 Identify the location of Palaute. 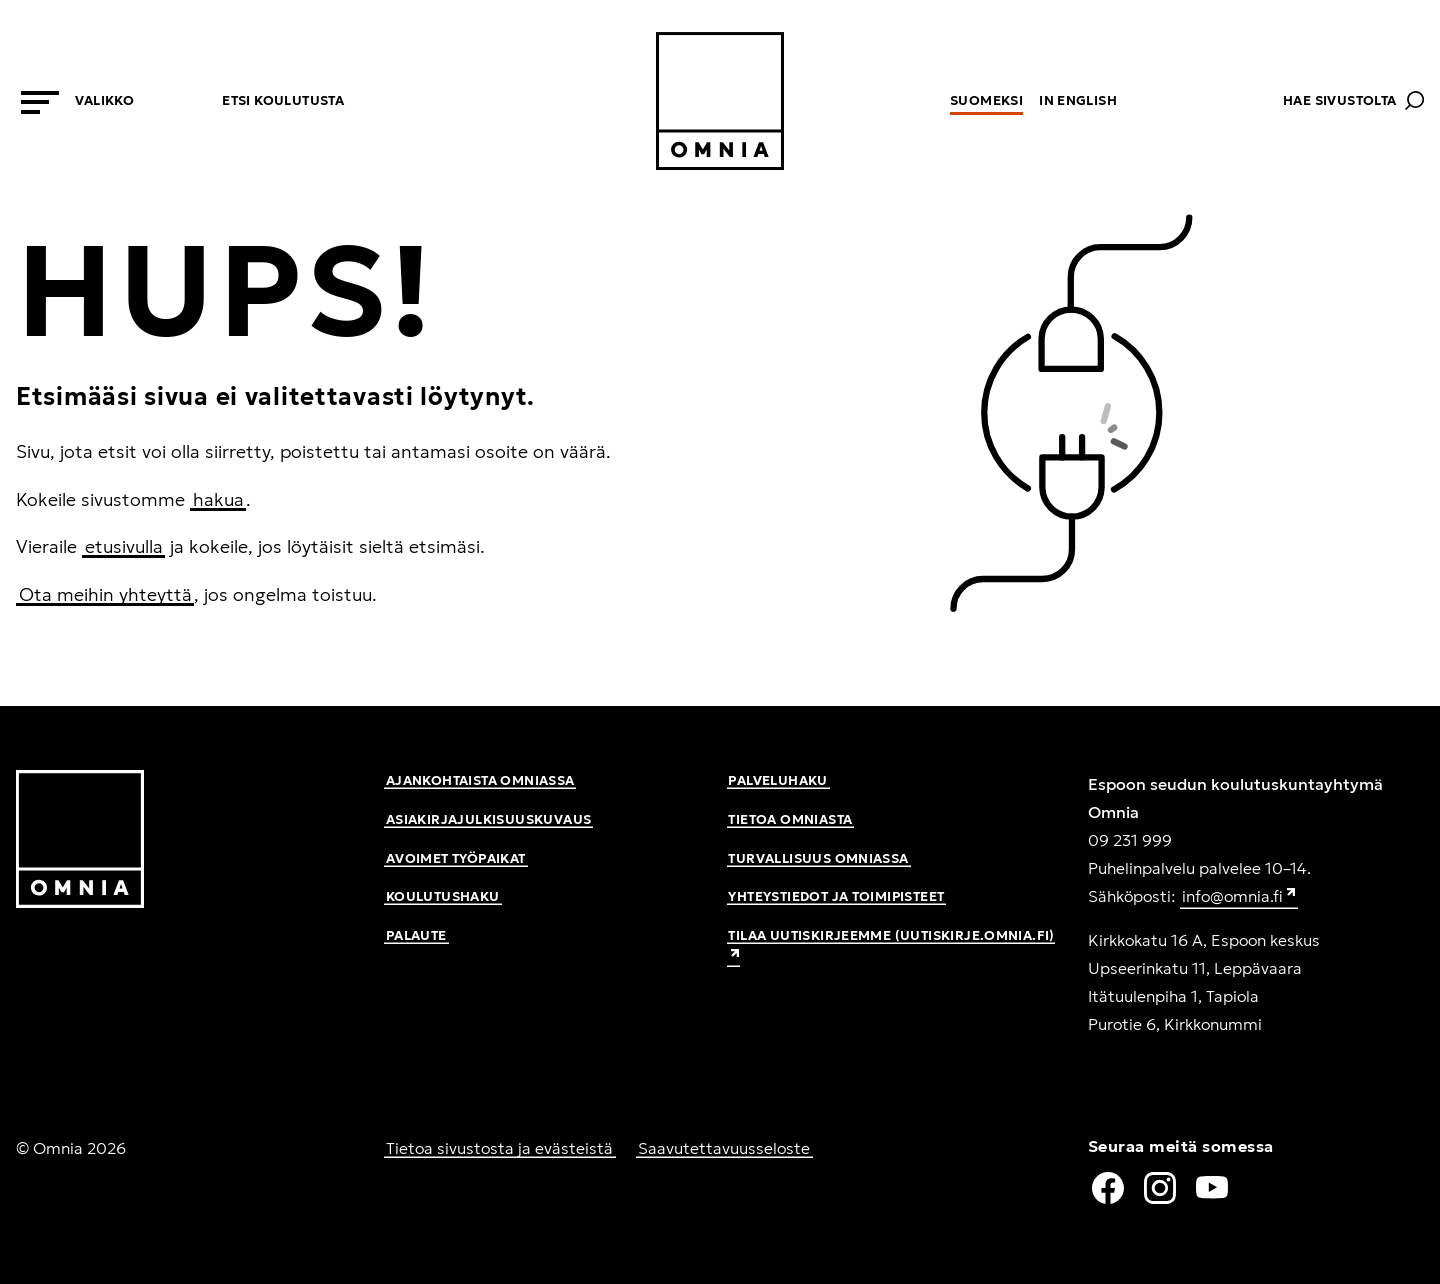
(416, 935).